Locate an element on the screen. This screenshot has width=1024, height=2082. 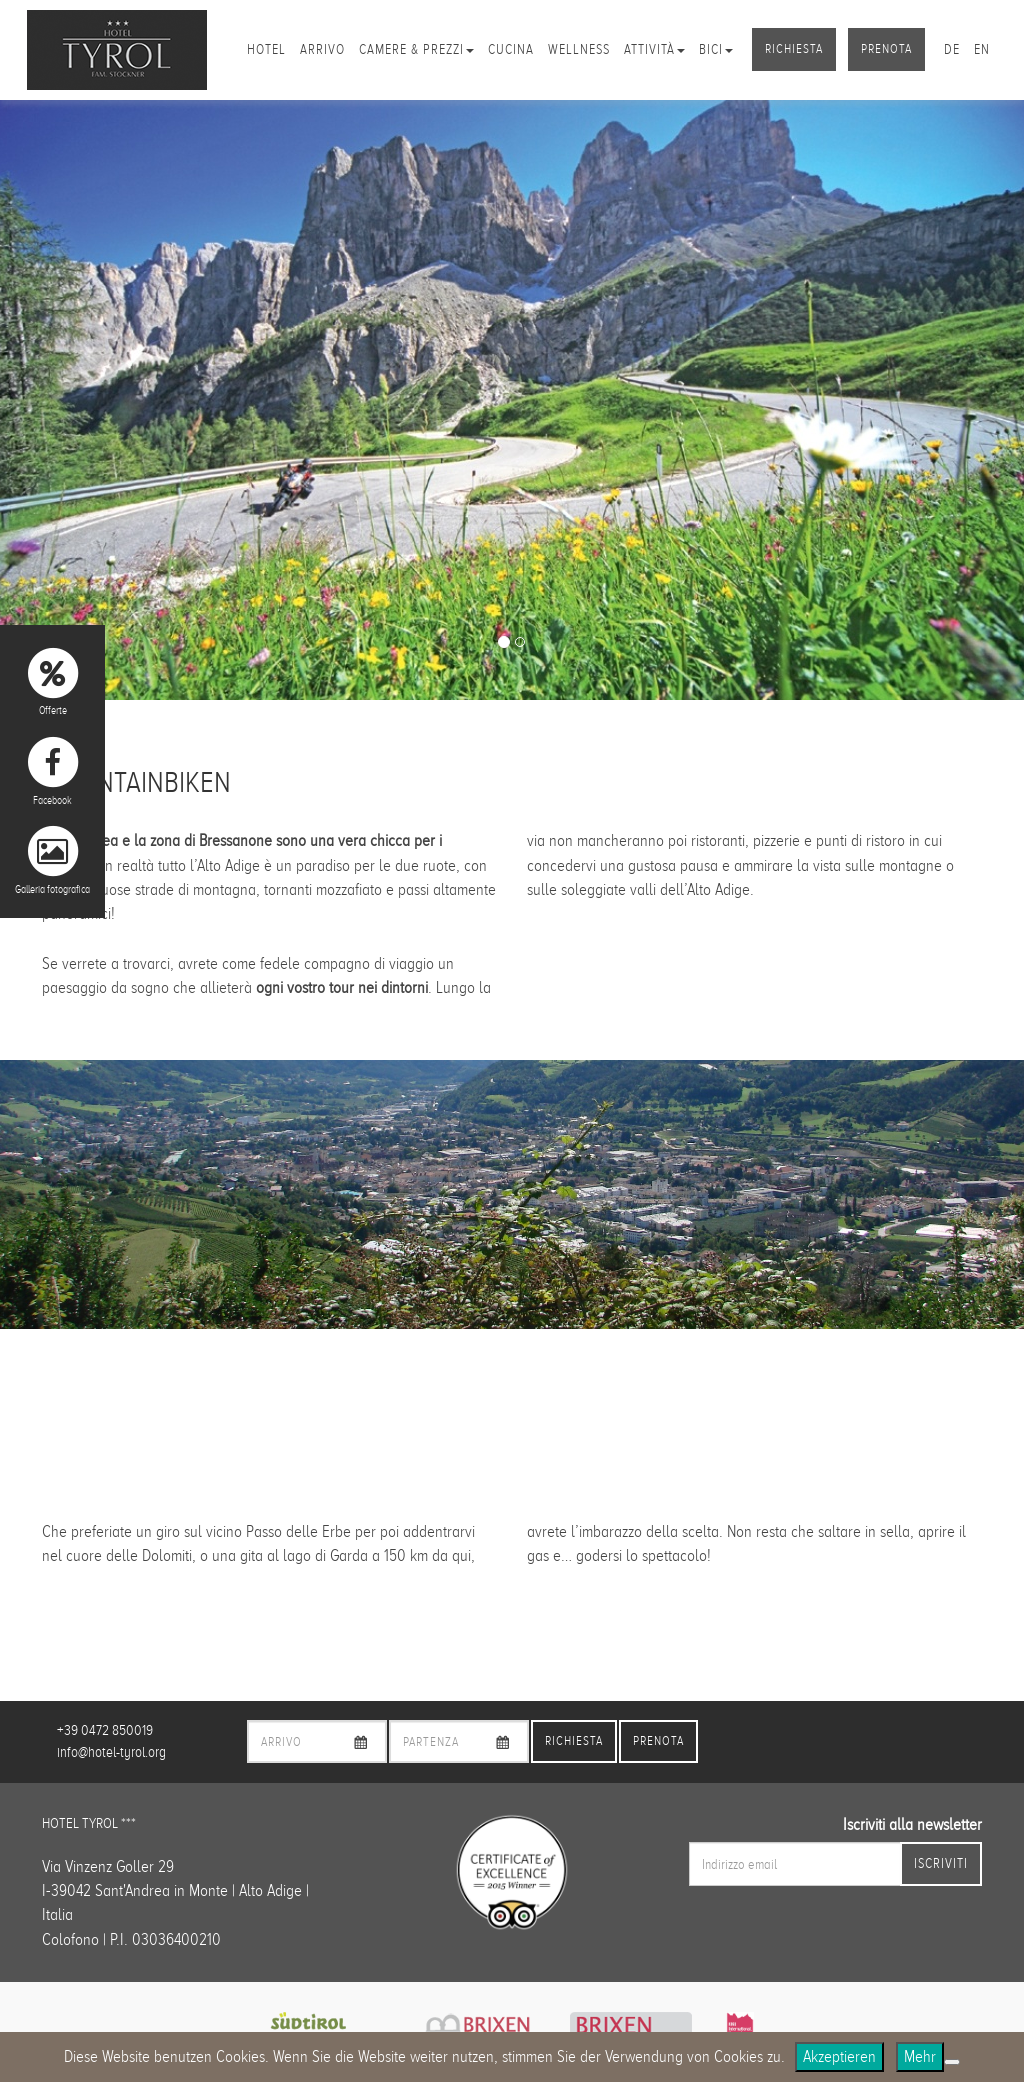
Hotel is located at coordinates (266, 49).